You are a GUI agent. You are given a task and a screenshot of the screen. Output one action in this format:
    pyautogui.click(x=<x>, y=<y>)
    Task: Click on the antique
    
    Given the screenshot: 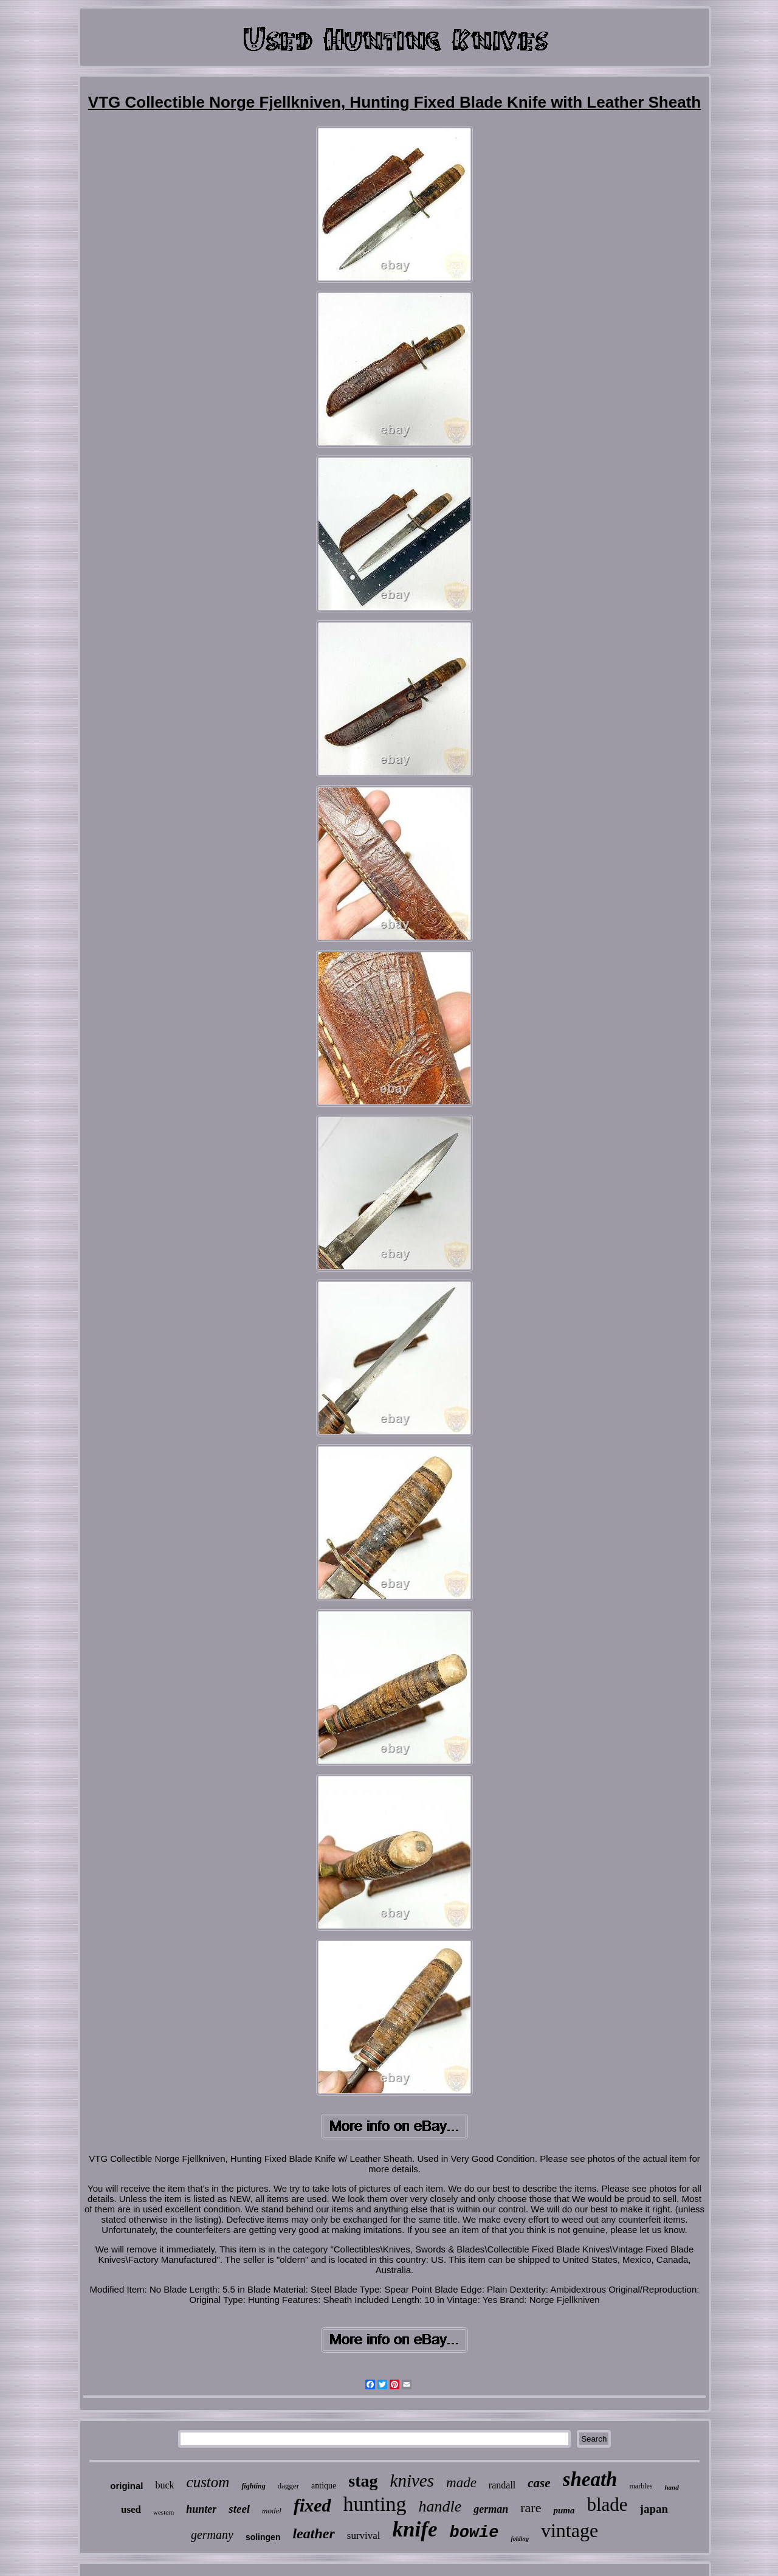 What is the action you would take?
    pyautogui.click(x=323, y=2485)
    